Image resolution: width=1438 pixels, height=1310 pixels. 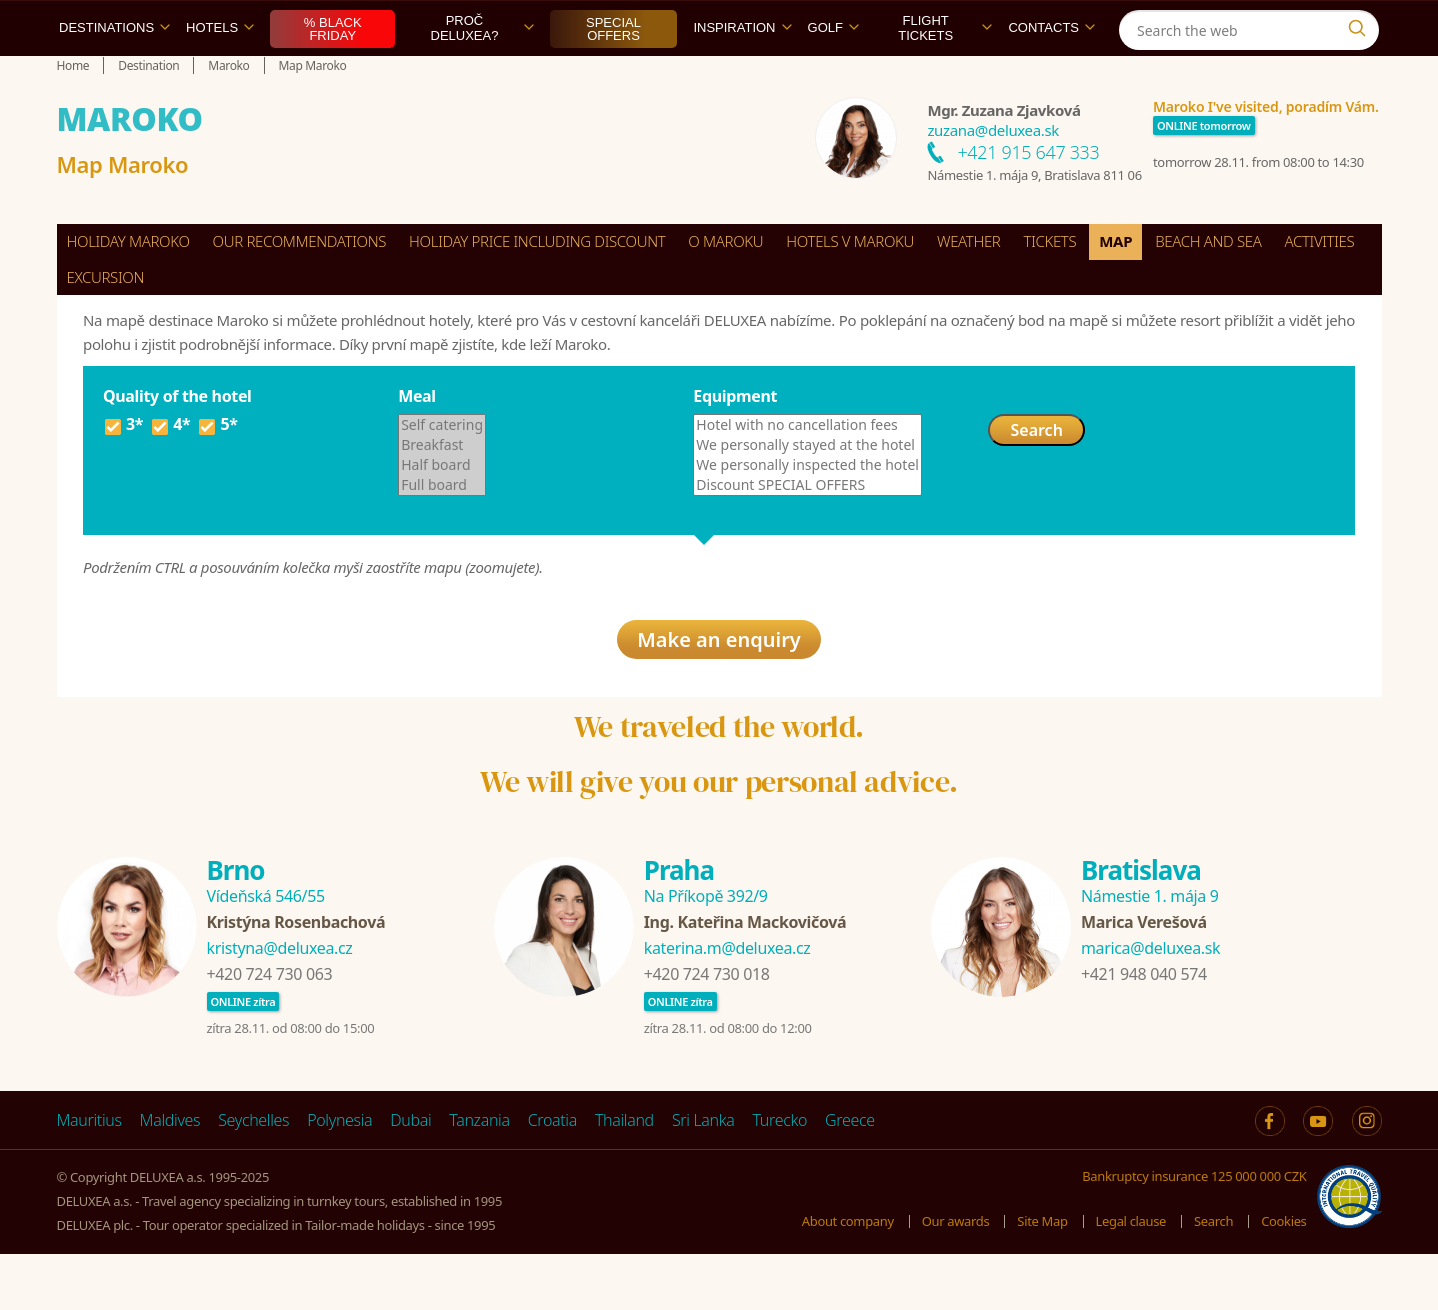 What do you see at coordinates (780, 1176) in the screenshot?
I see `Turecko` at bounding box center [780, 1176].